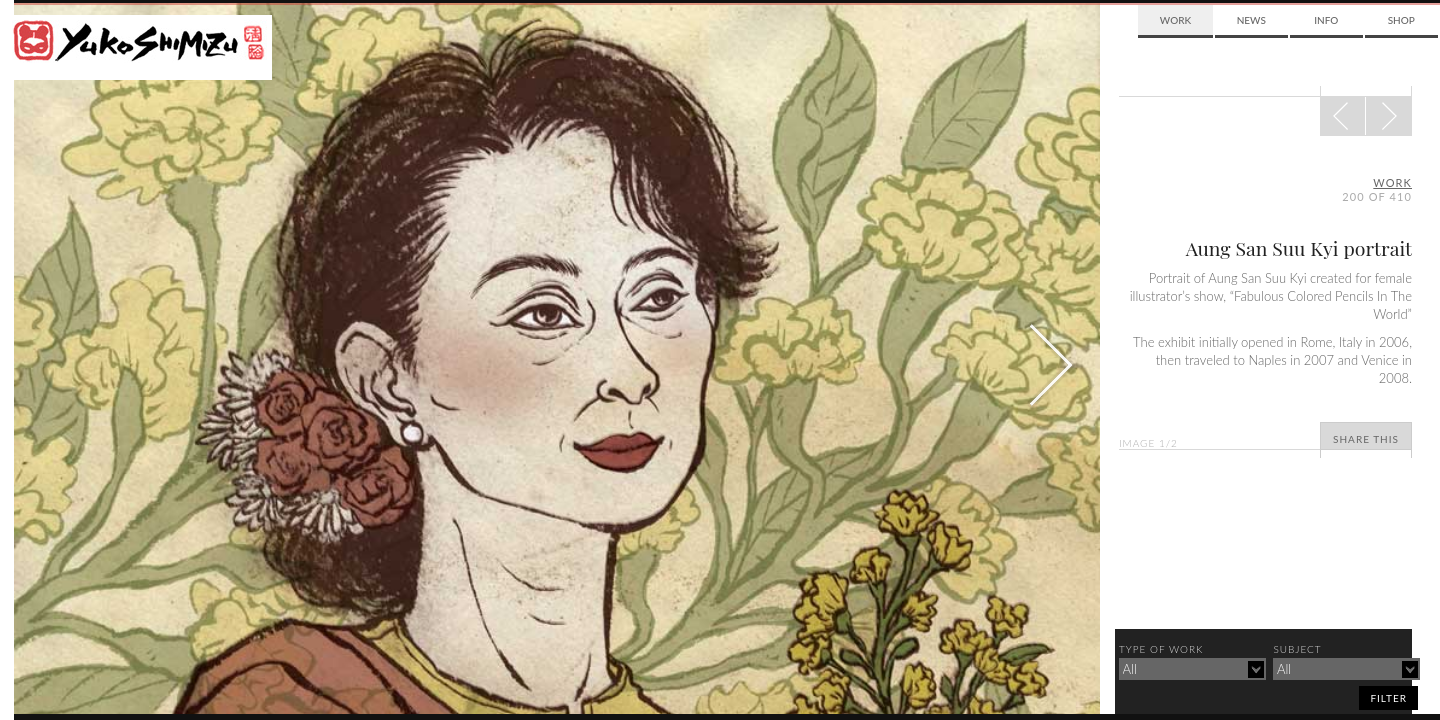 This screenshot has width=1440, height=720. Describe the element at coordinates (1326, 20) in the screenshot. I see `Info` at that location.